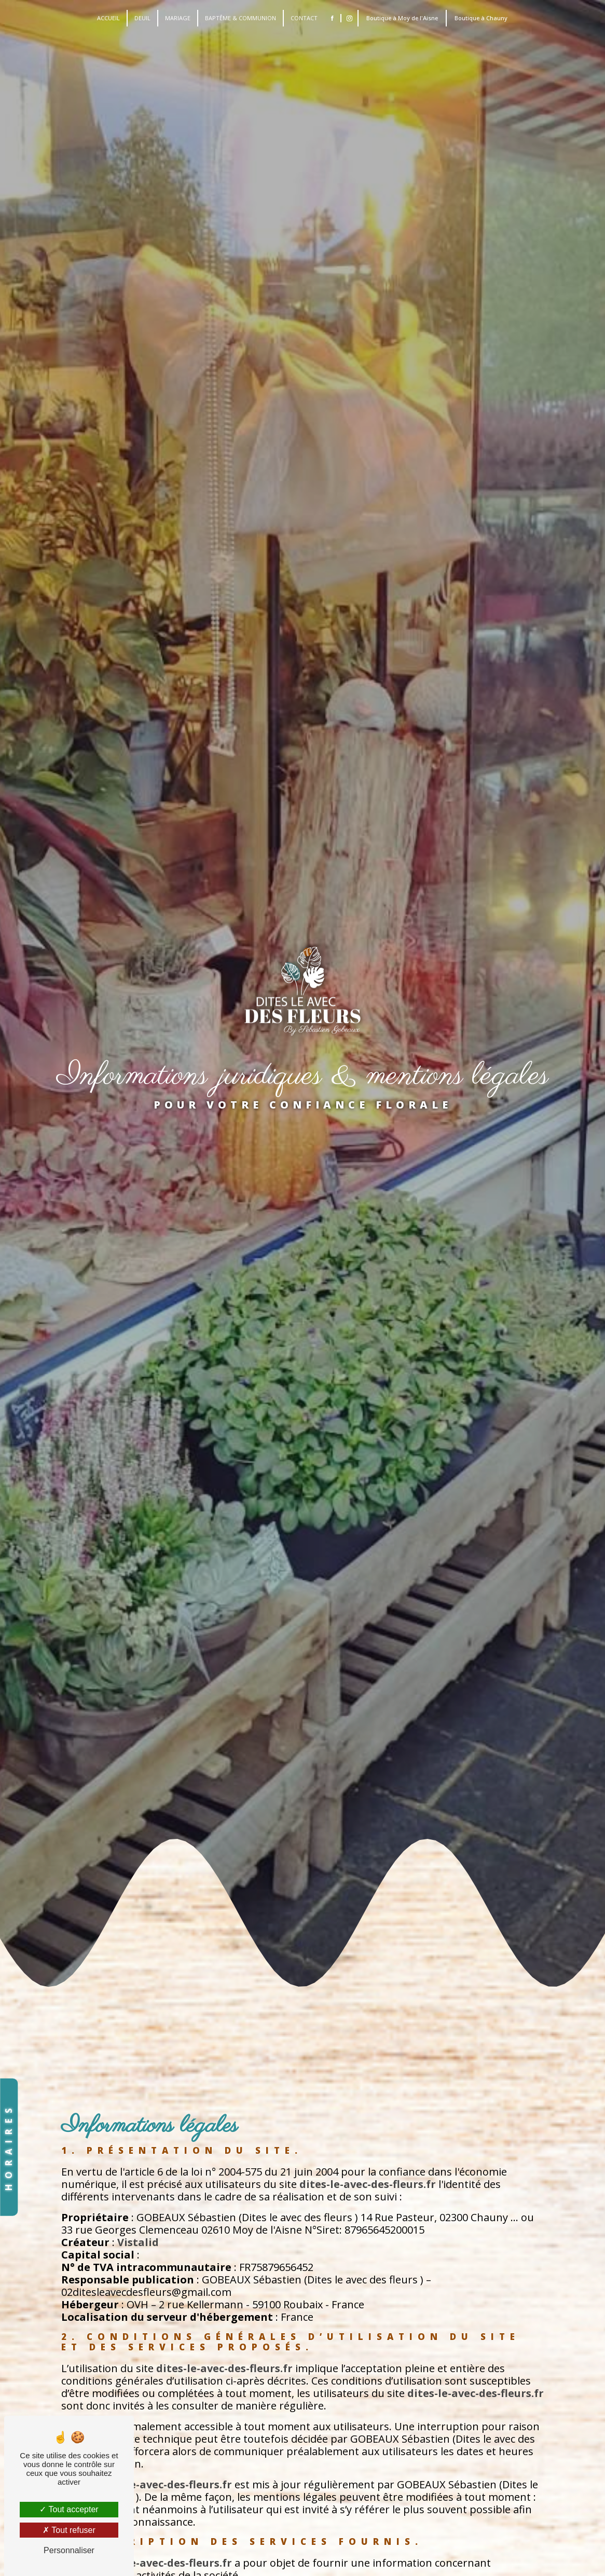 This screenshot has width=605, height=2576. What do you see at coordinates (68, 2509) in the screenshot?
I see `Tout accepter` at bounding box center [68, 2509].